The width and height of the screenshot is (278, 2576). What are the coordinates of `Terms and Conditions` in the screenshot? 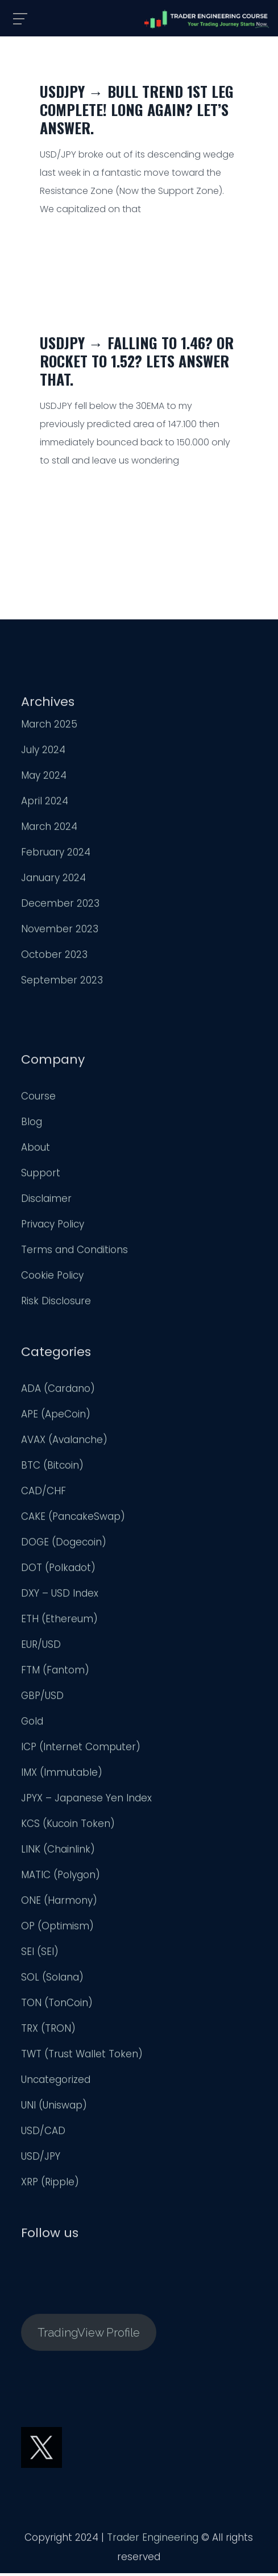 It's located at (74, 1252).